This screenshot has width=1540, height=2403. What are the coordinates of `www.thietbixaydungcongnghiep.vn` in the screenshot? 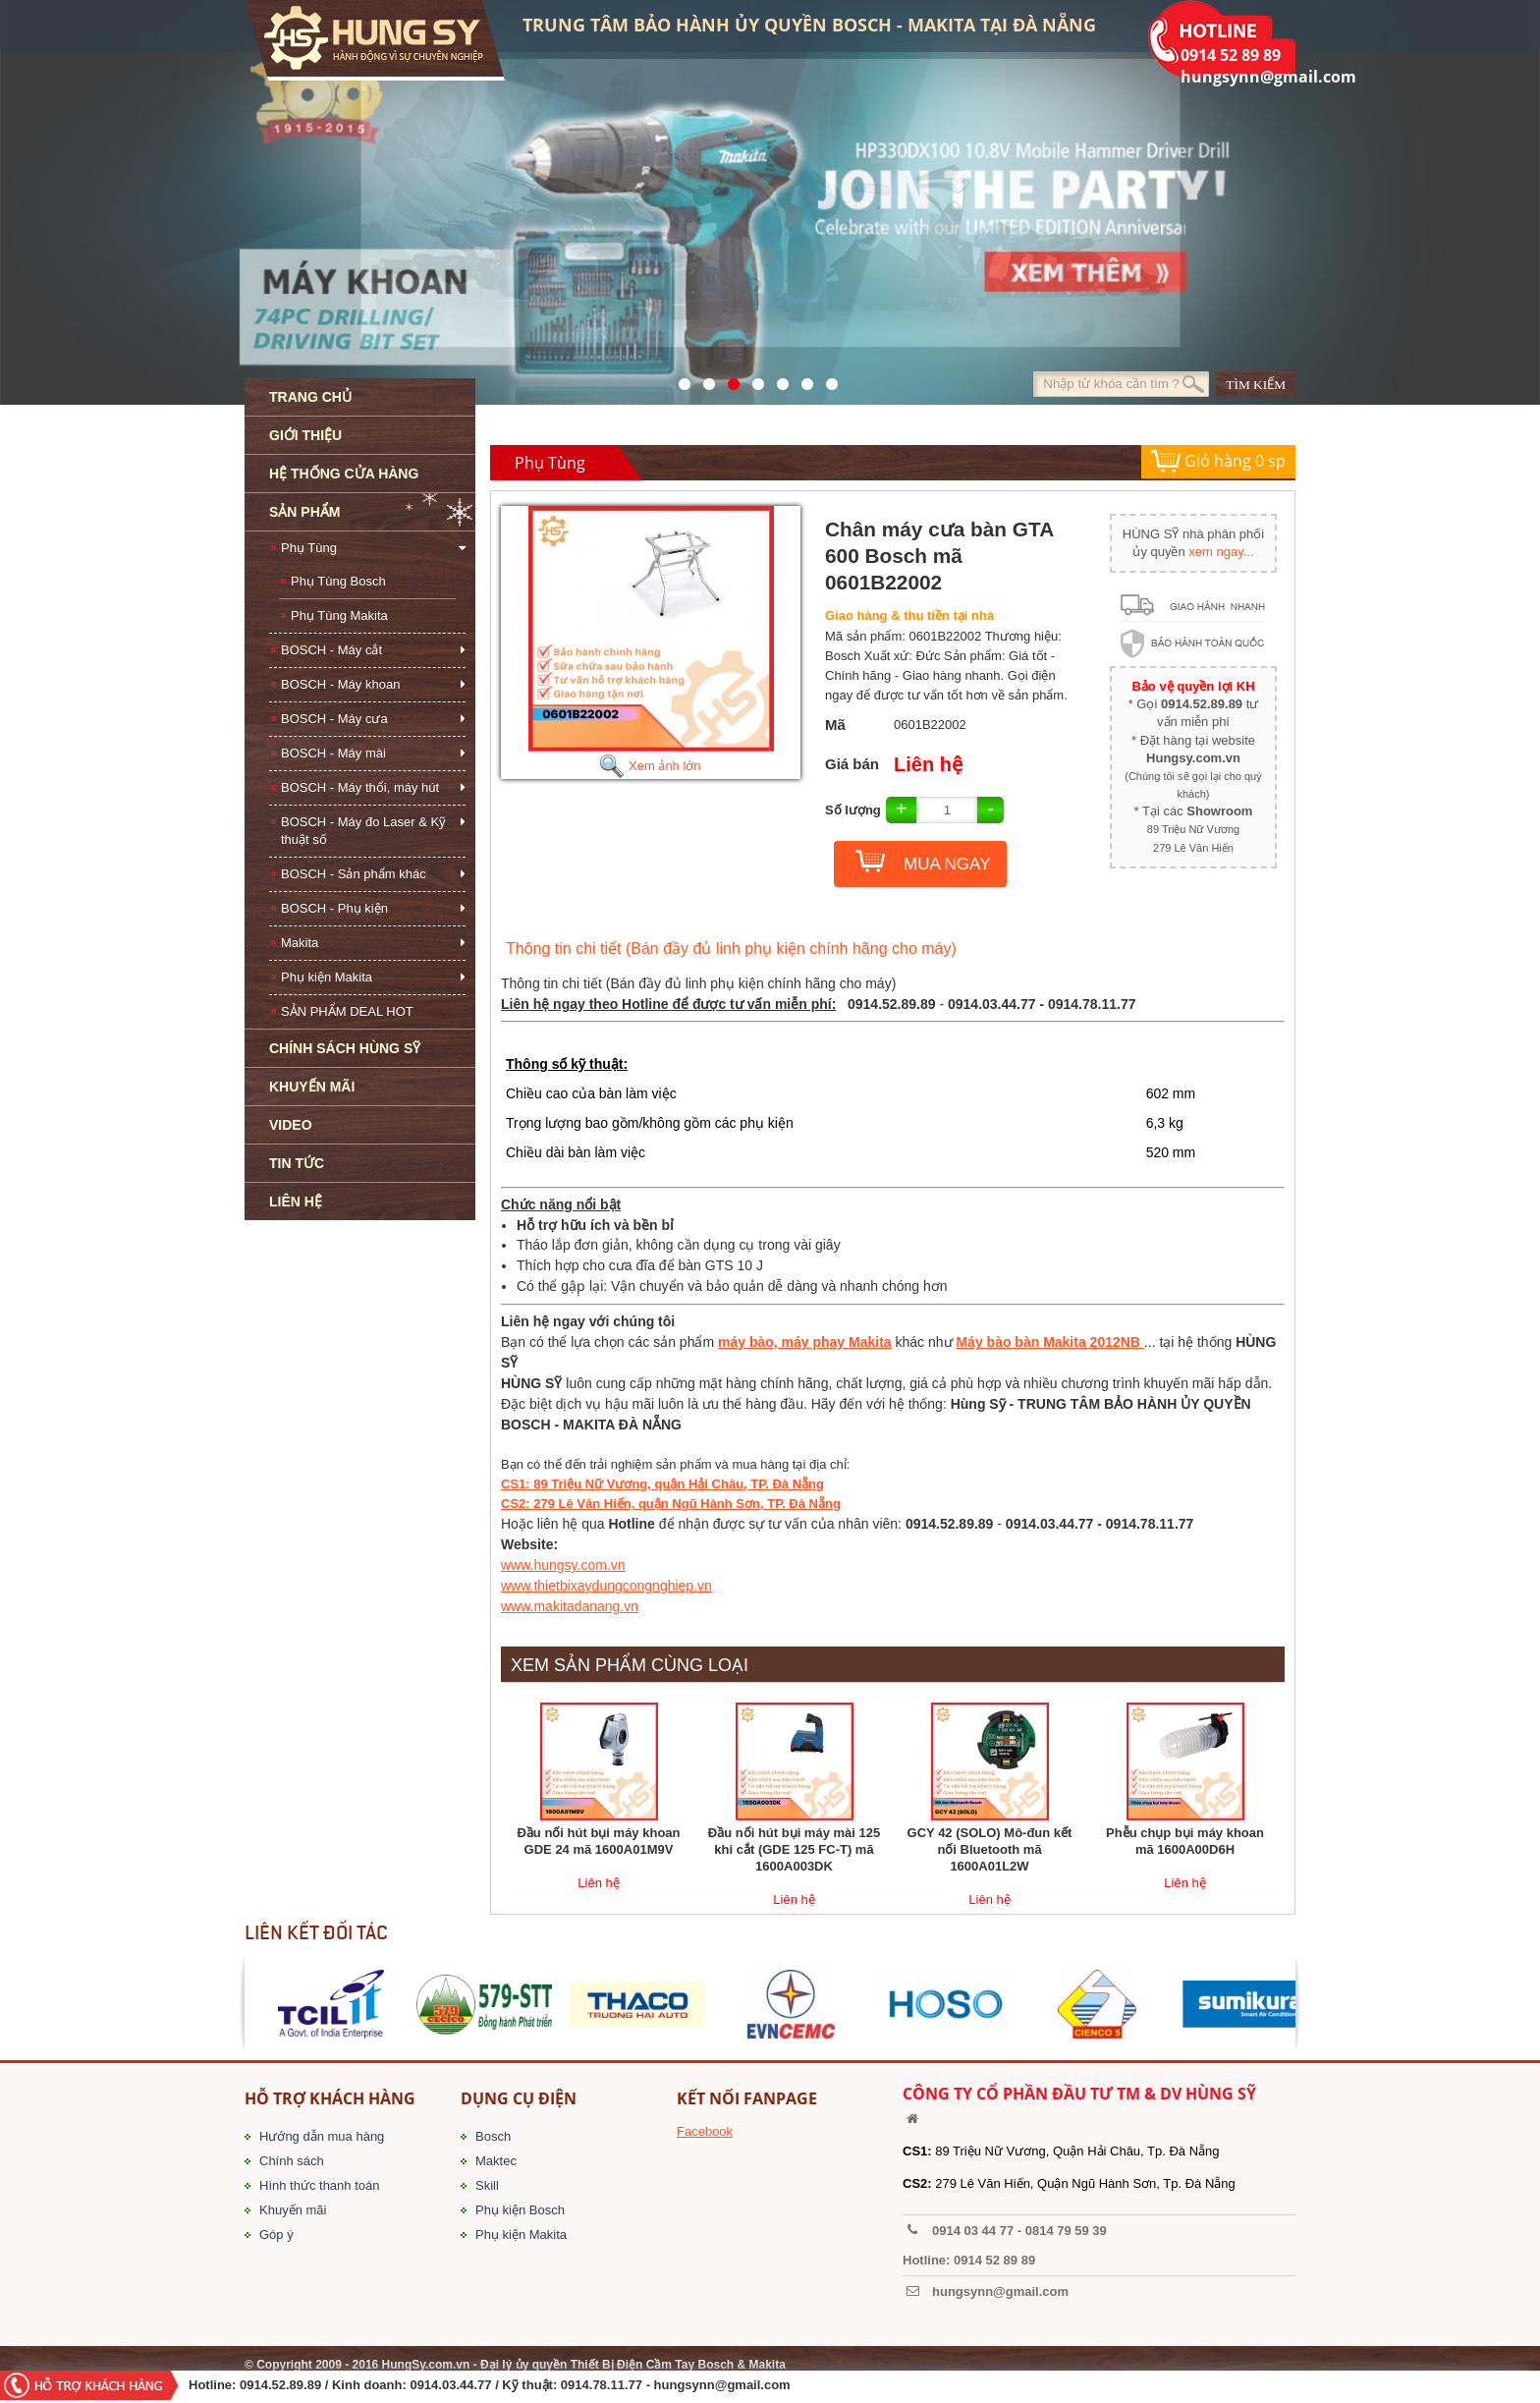 It's located at (606, 1585).